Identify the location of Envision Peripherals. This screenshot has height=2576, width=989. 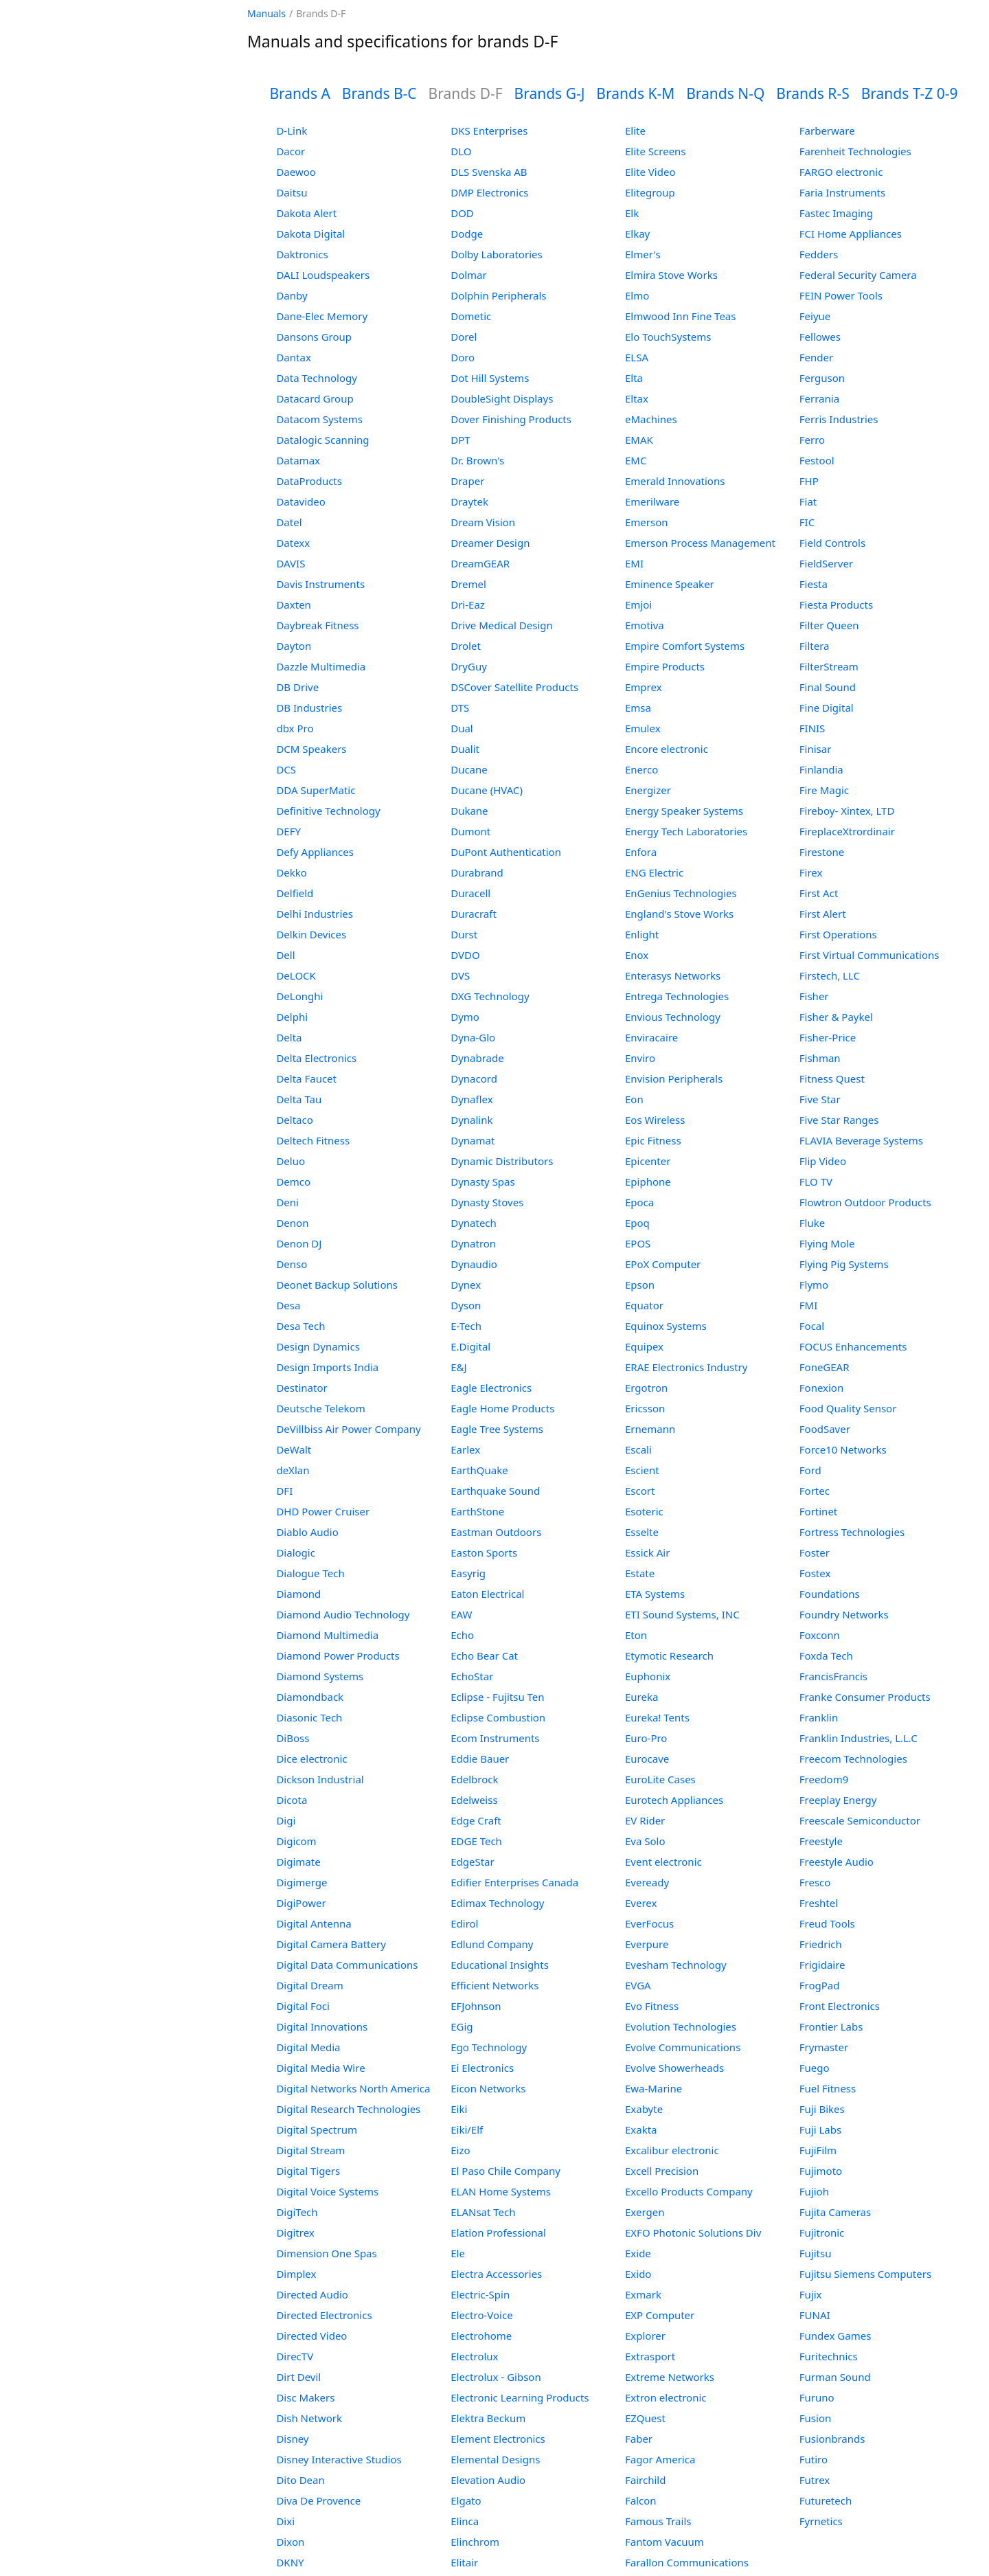
(674, 1078).